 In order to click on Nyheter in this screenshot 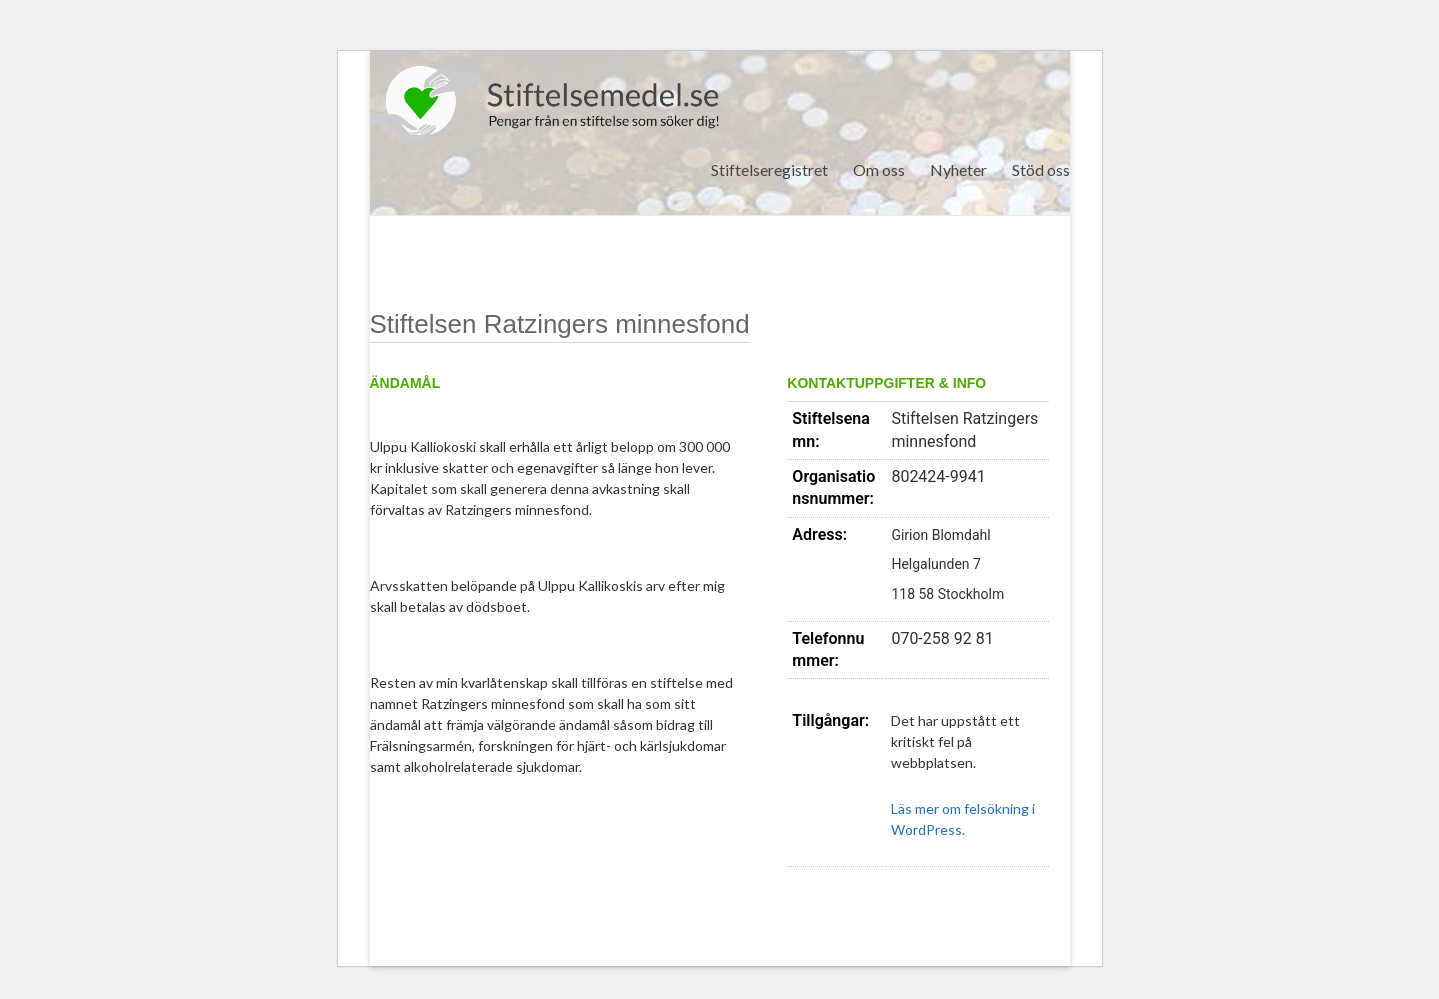, I will do `click(958, 169)`.